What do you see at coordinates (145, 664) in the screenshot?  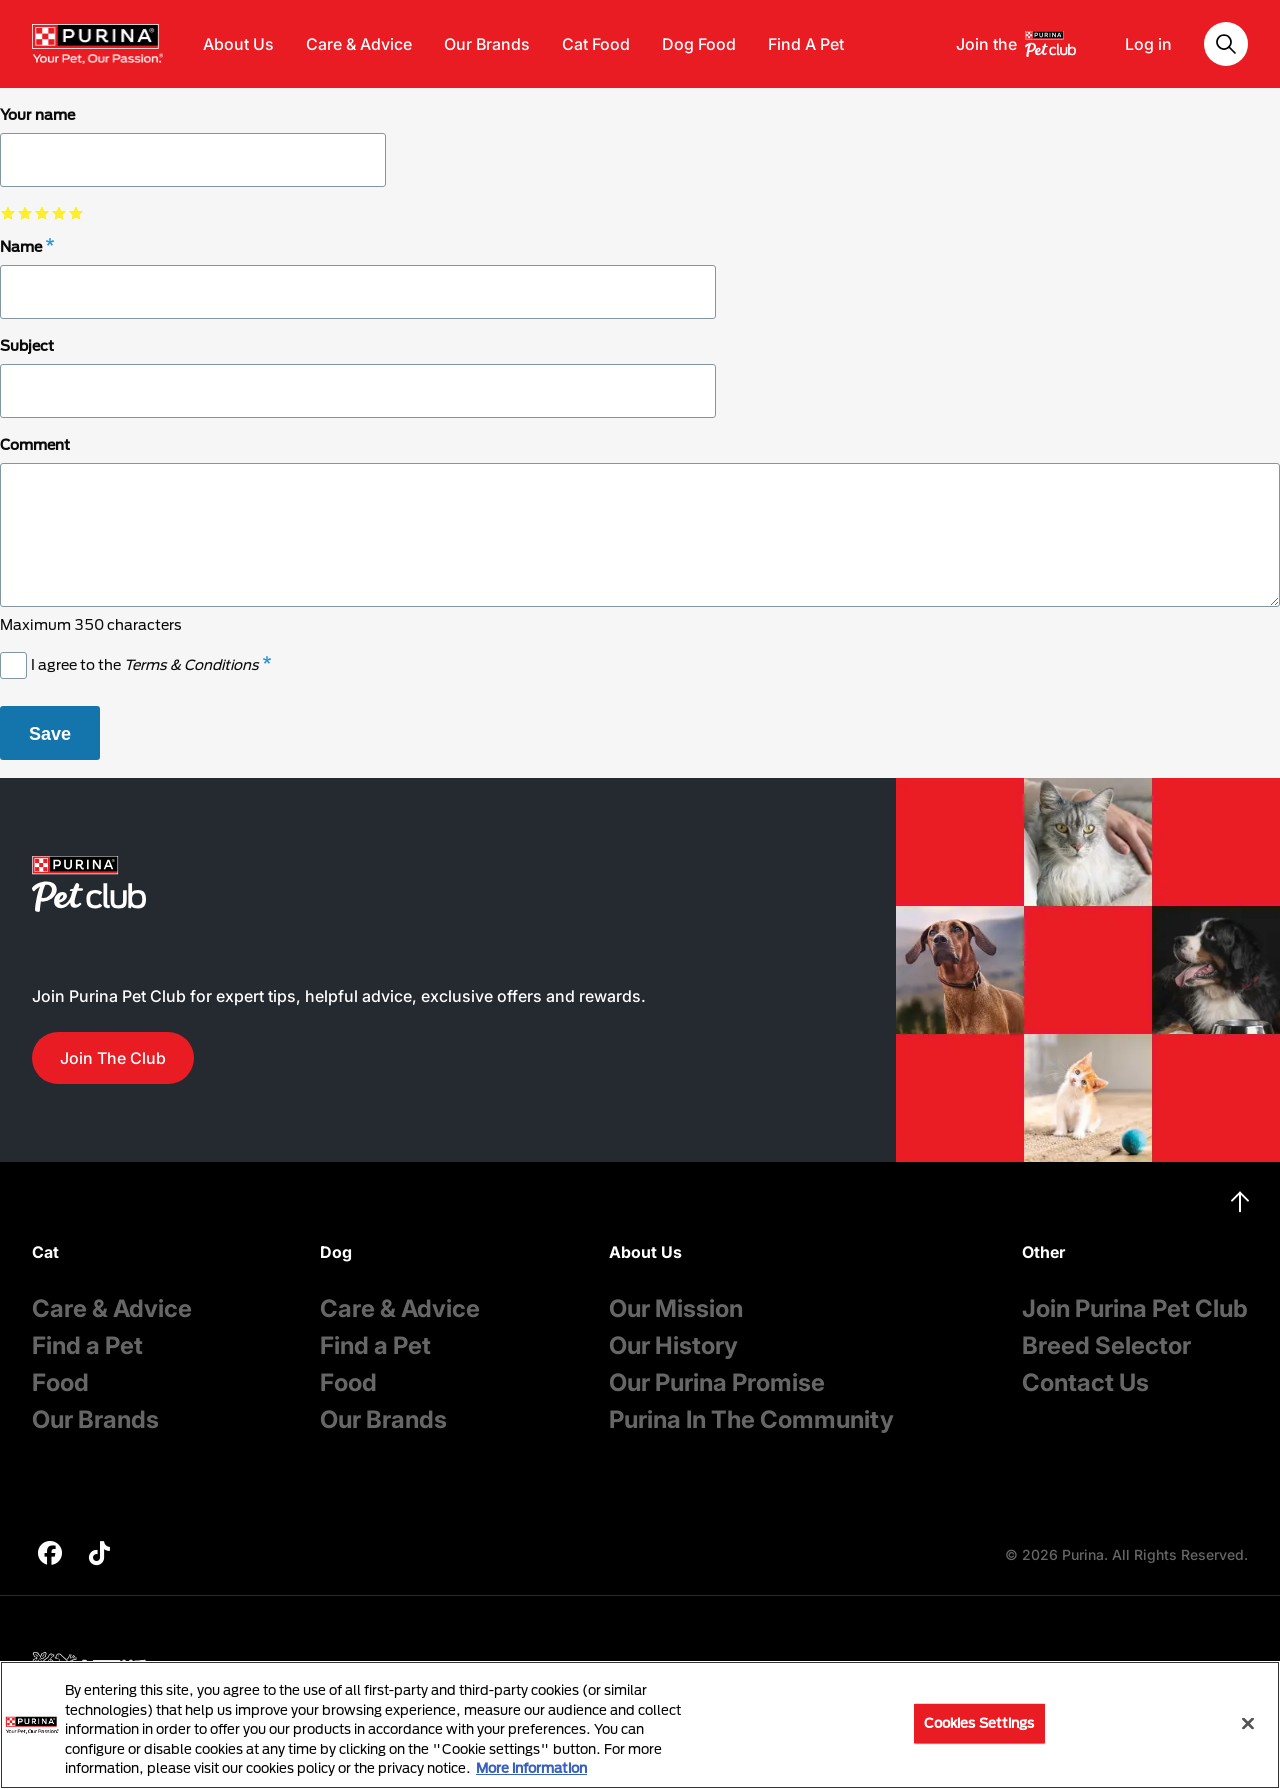 I see `I agree to the` at bounding box center [145, 664].